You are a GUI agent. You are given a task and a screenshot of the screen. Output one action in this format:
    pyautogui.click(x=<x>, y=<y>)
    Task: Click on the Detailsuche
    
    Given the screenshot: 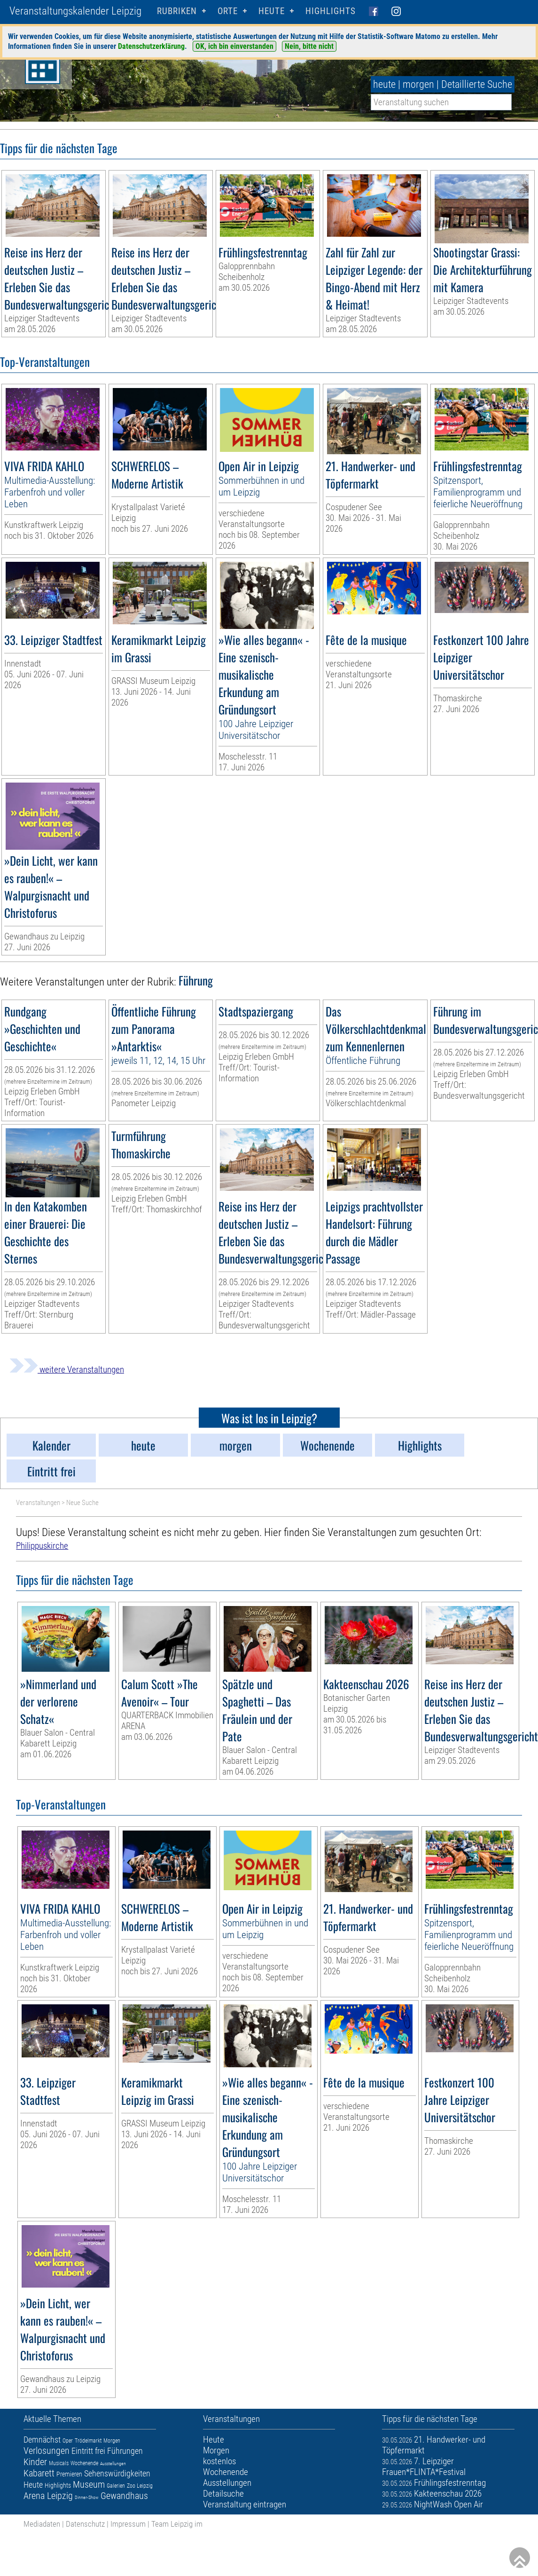 What is the action you would take?
    pyautogui.click(x=223, y=2493)
    